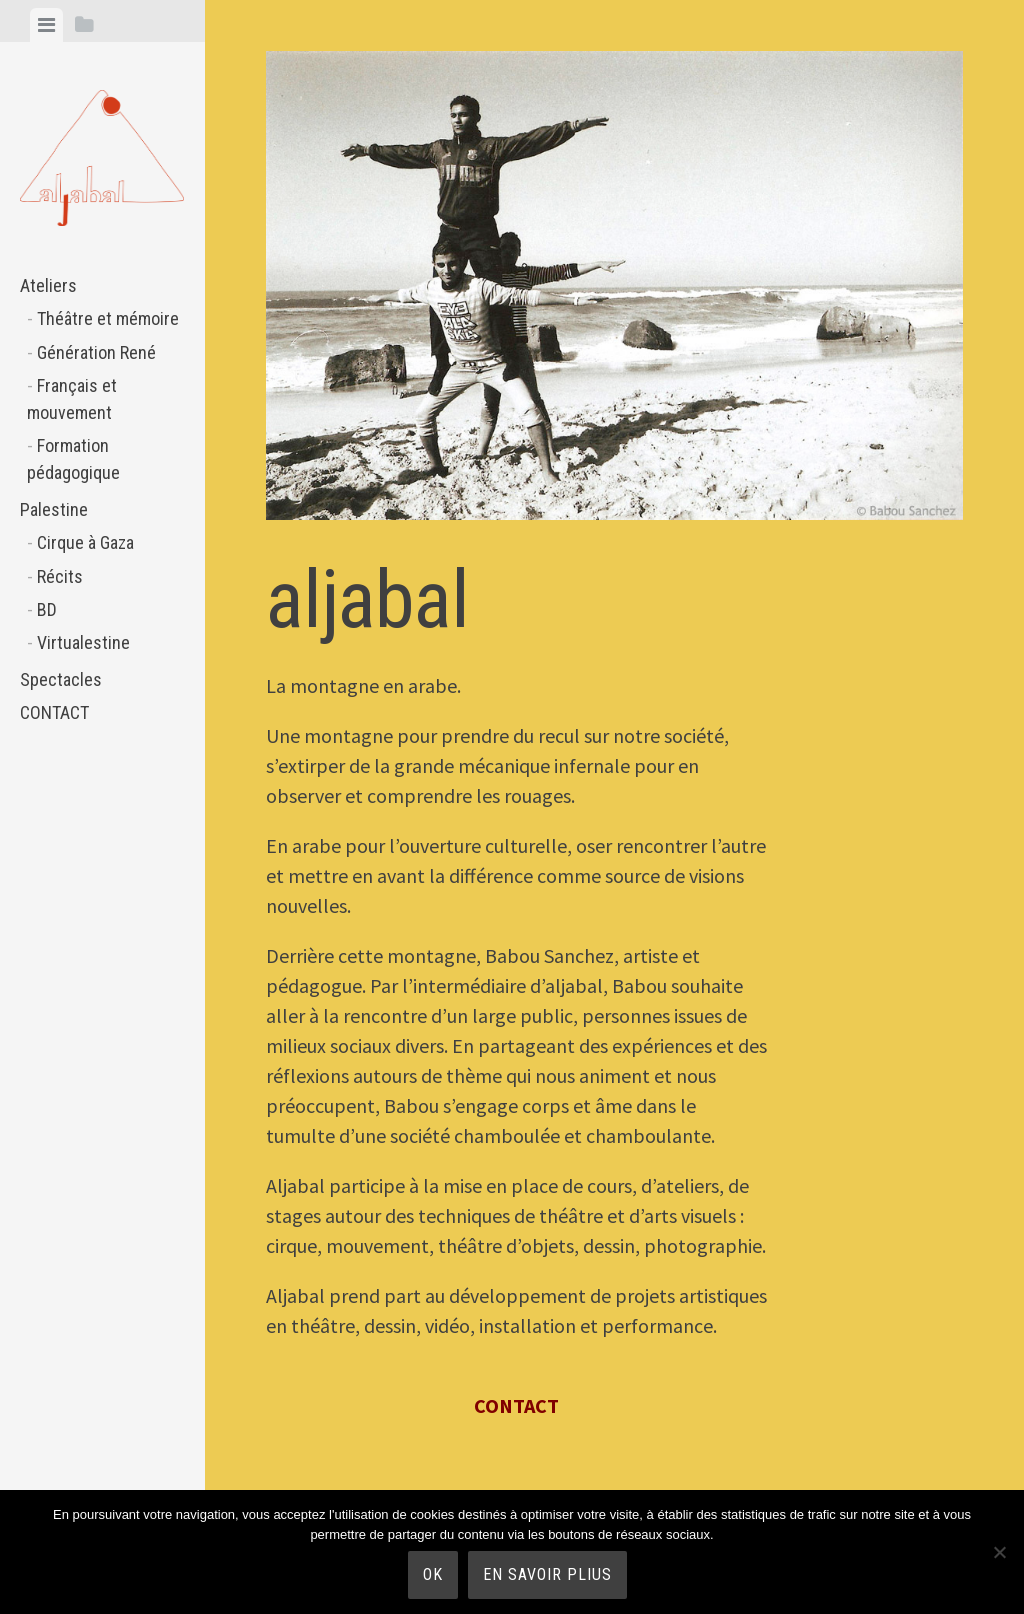 The height and width of the screenshot is (1614, 1024). Describe the element at coordinates (85, 542) in the screenshot. I see `Cirque à Gaza` at that location.